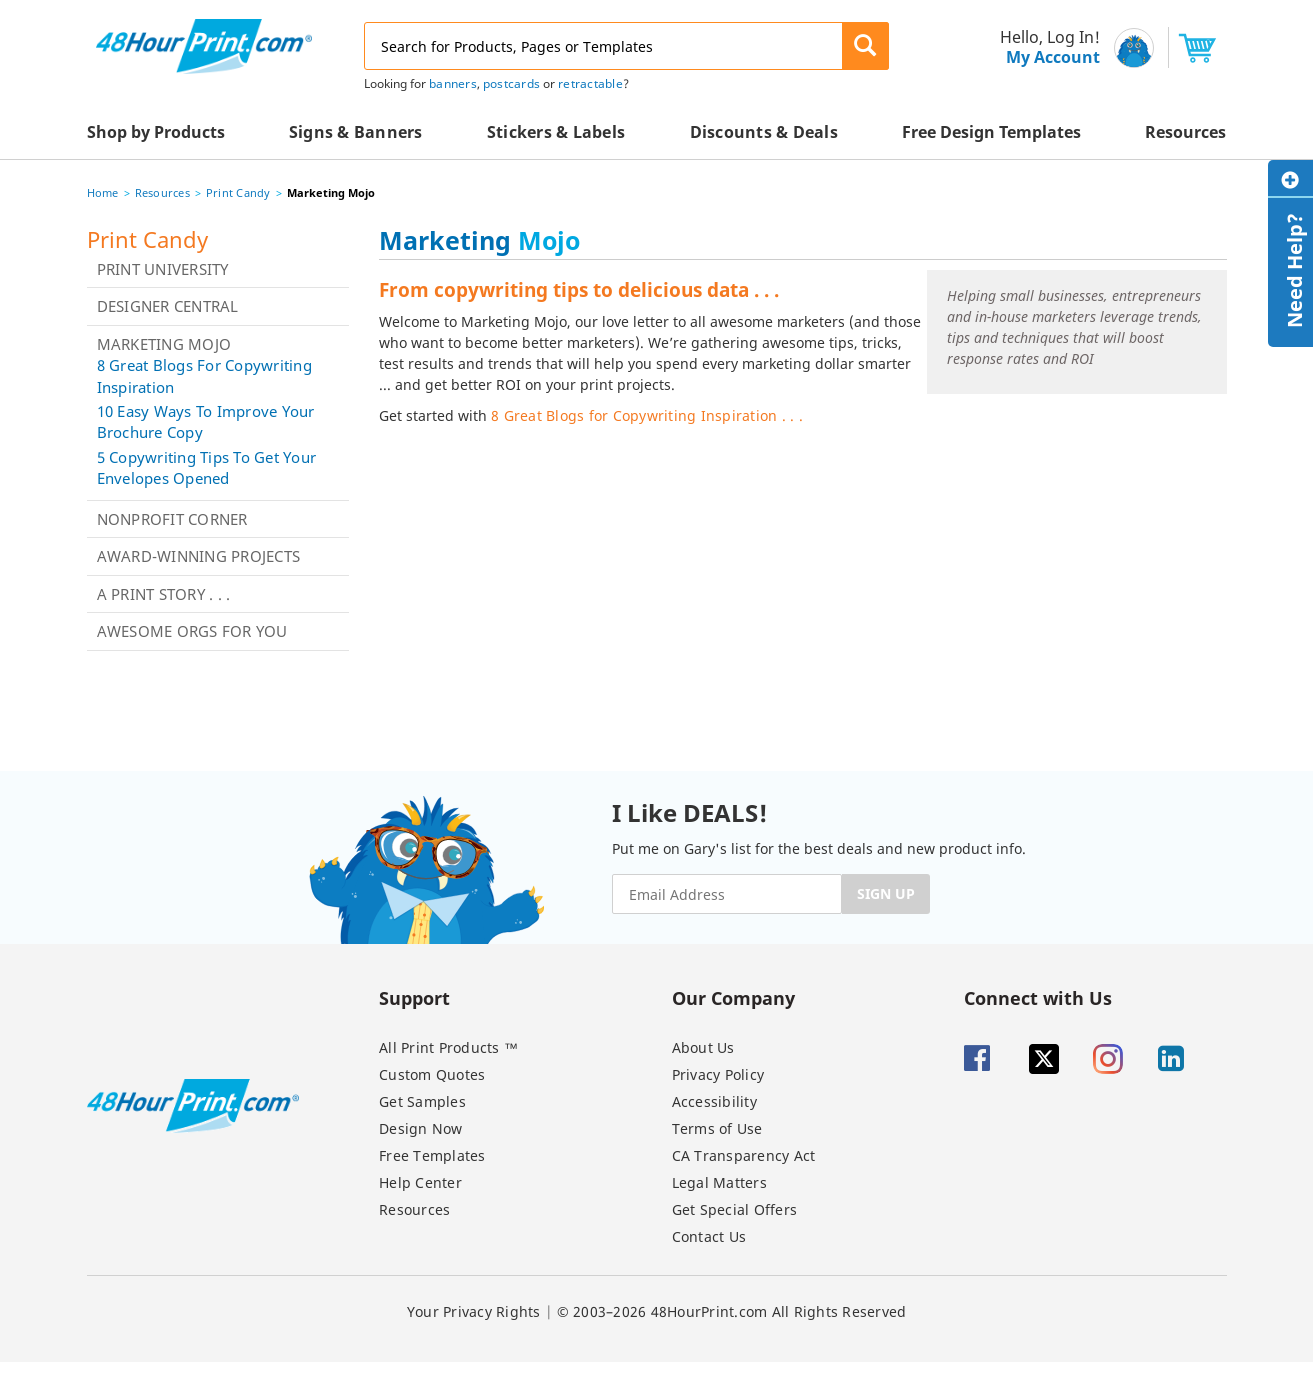  Describe the element at coordinates (164, 594) in the screenshot. I see `A Print Story . . .` at that location.